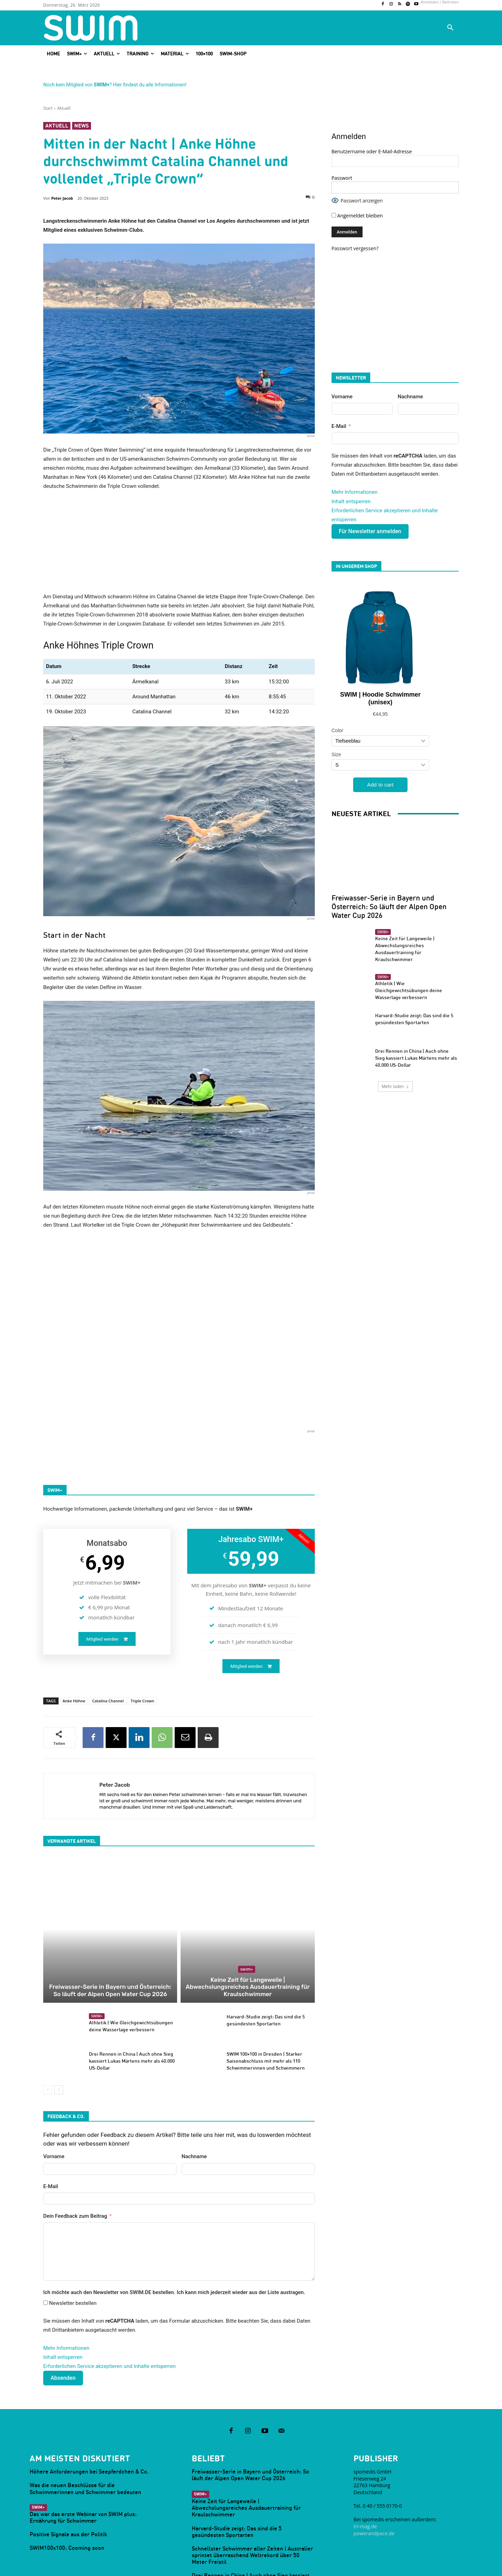 This screenshot has height=2576, width=502. What do you see at coordinates (408, 893) in the screenshot?
I see `Athletik | Wie Gleichgewichtsübungen deine Wasserlage verbessern` at bounding box center [408, 893].